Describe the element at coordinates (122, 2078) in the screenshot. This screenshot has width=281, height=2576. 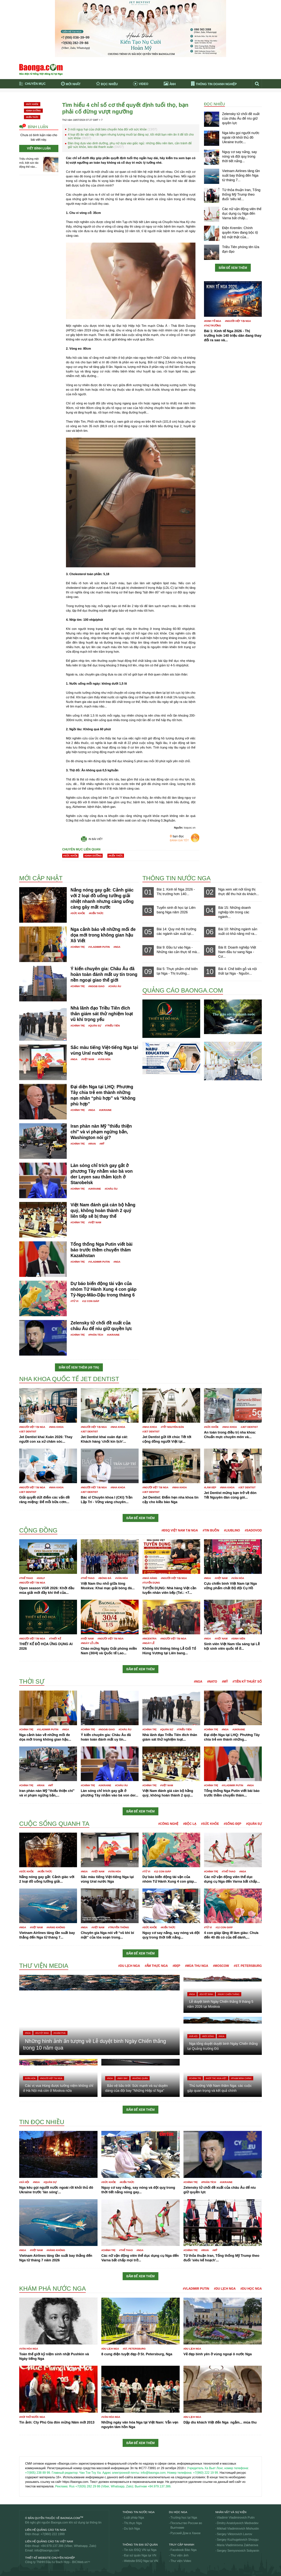
I see `#Máy bay` at that location.